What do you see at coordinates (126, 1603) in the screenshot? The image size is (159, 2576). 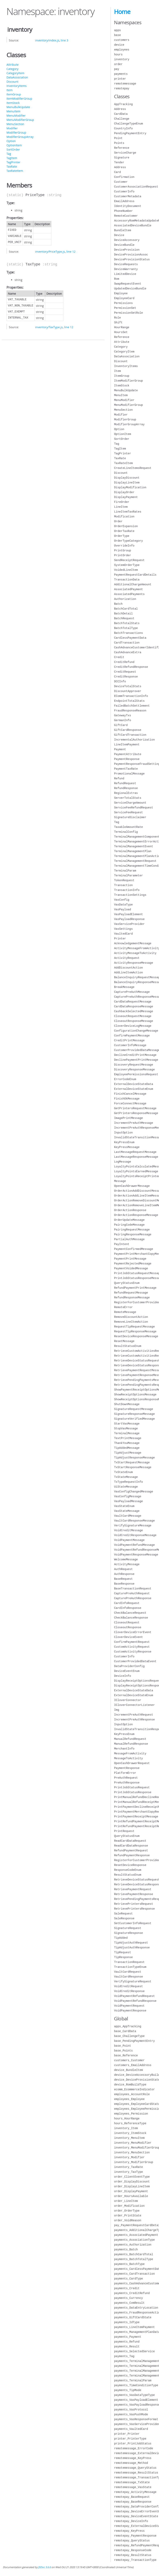 I see `CardInfoRequest` at bounding box center [126, 1603].